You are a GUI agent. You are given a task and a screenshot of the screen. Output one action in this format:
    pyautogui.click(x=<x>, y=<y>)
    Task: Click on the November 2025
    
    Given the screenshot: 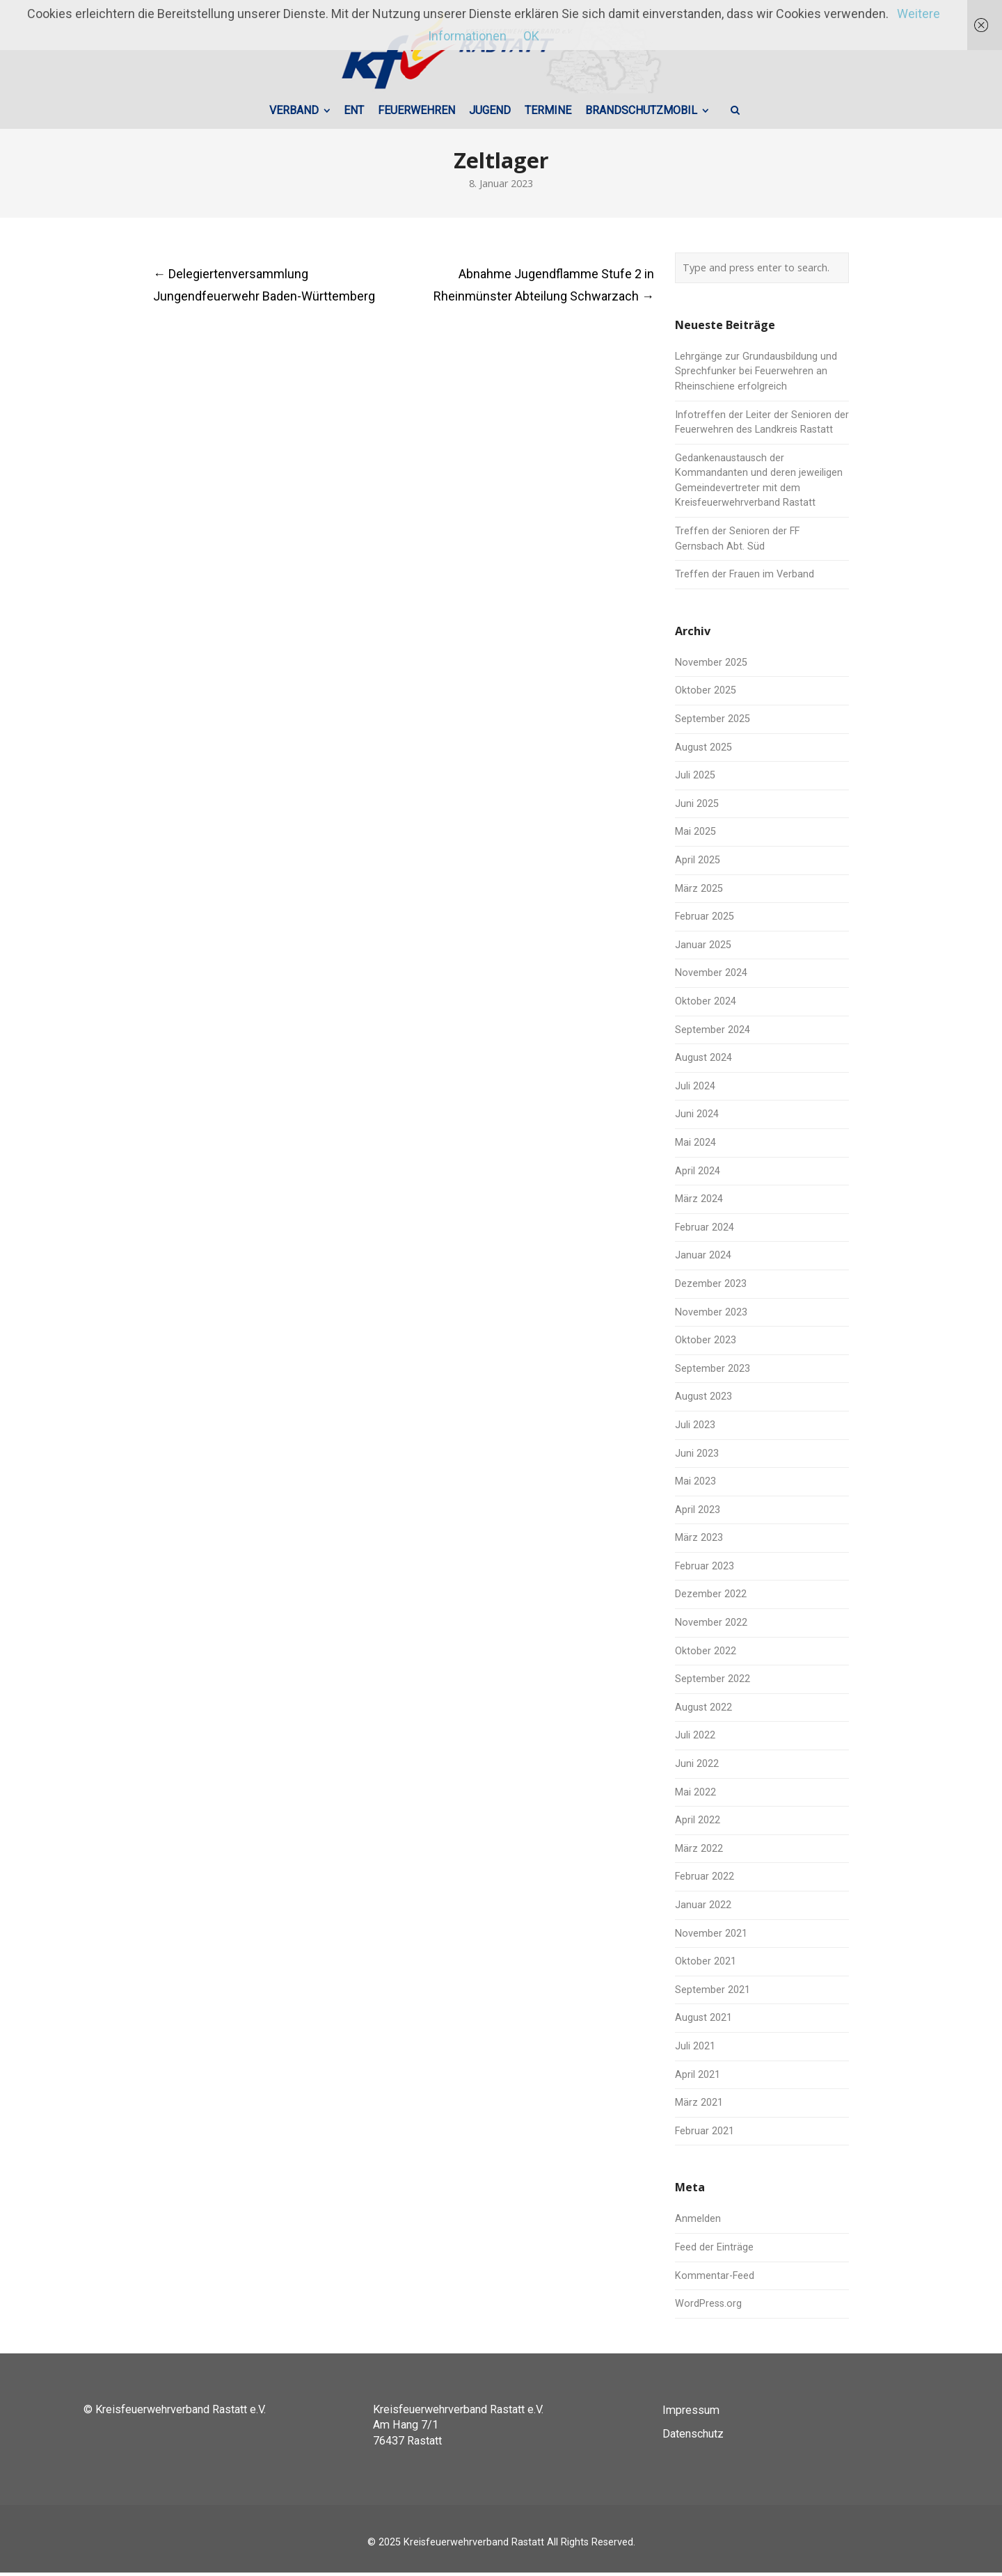 What is the action you would take?
    pyautogui.click(x=711, y=666)
    